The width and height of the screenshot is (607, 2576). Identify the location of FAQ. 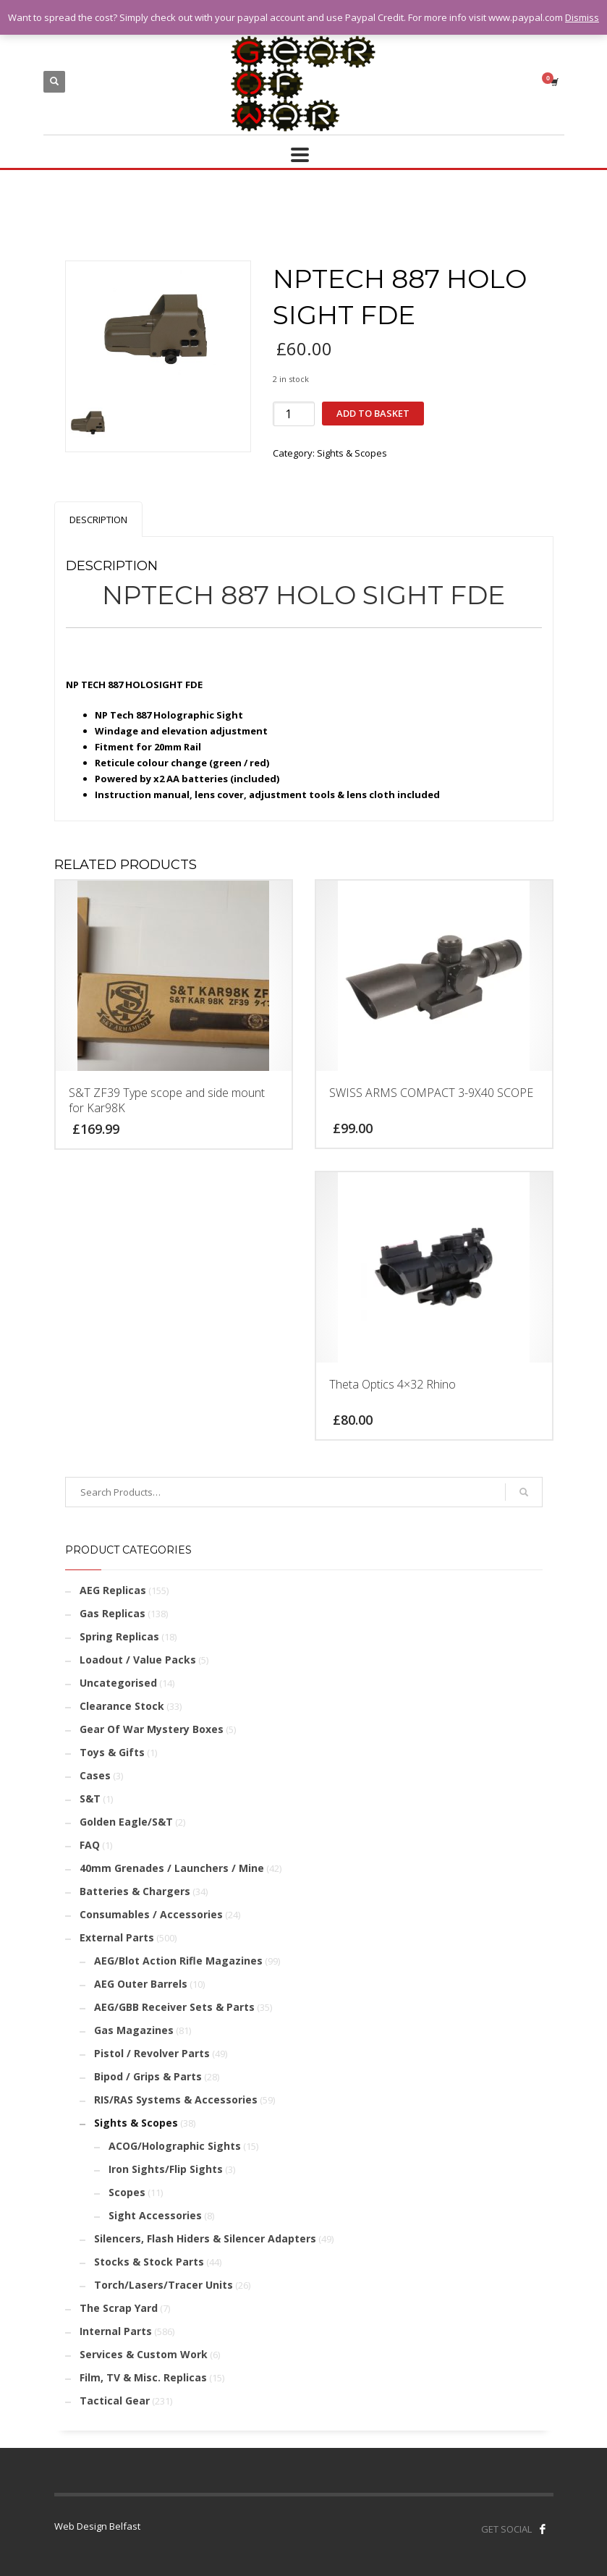
(90, 1845).